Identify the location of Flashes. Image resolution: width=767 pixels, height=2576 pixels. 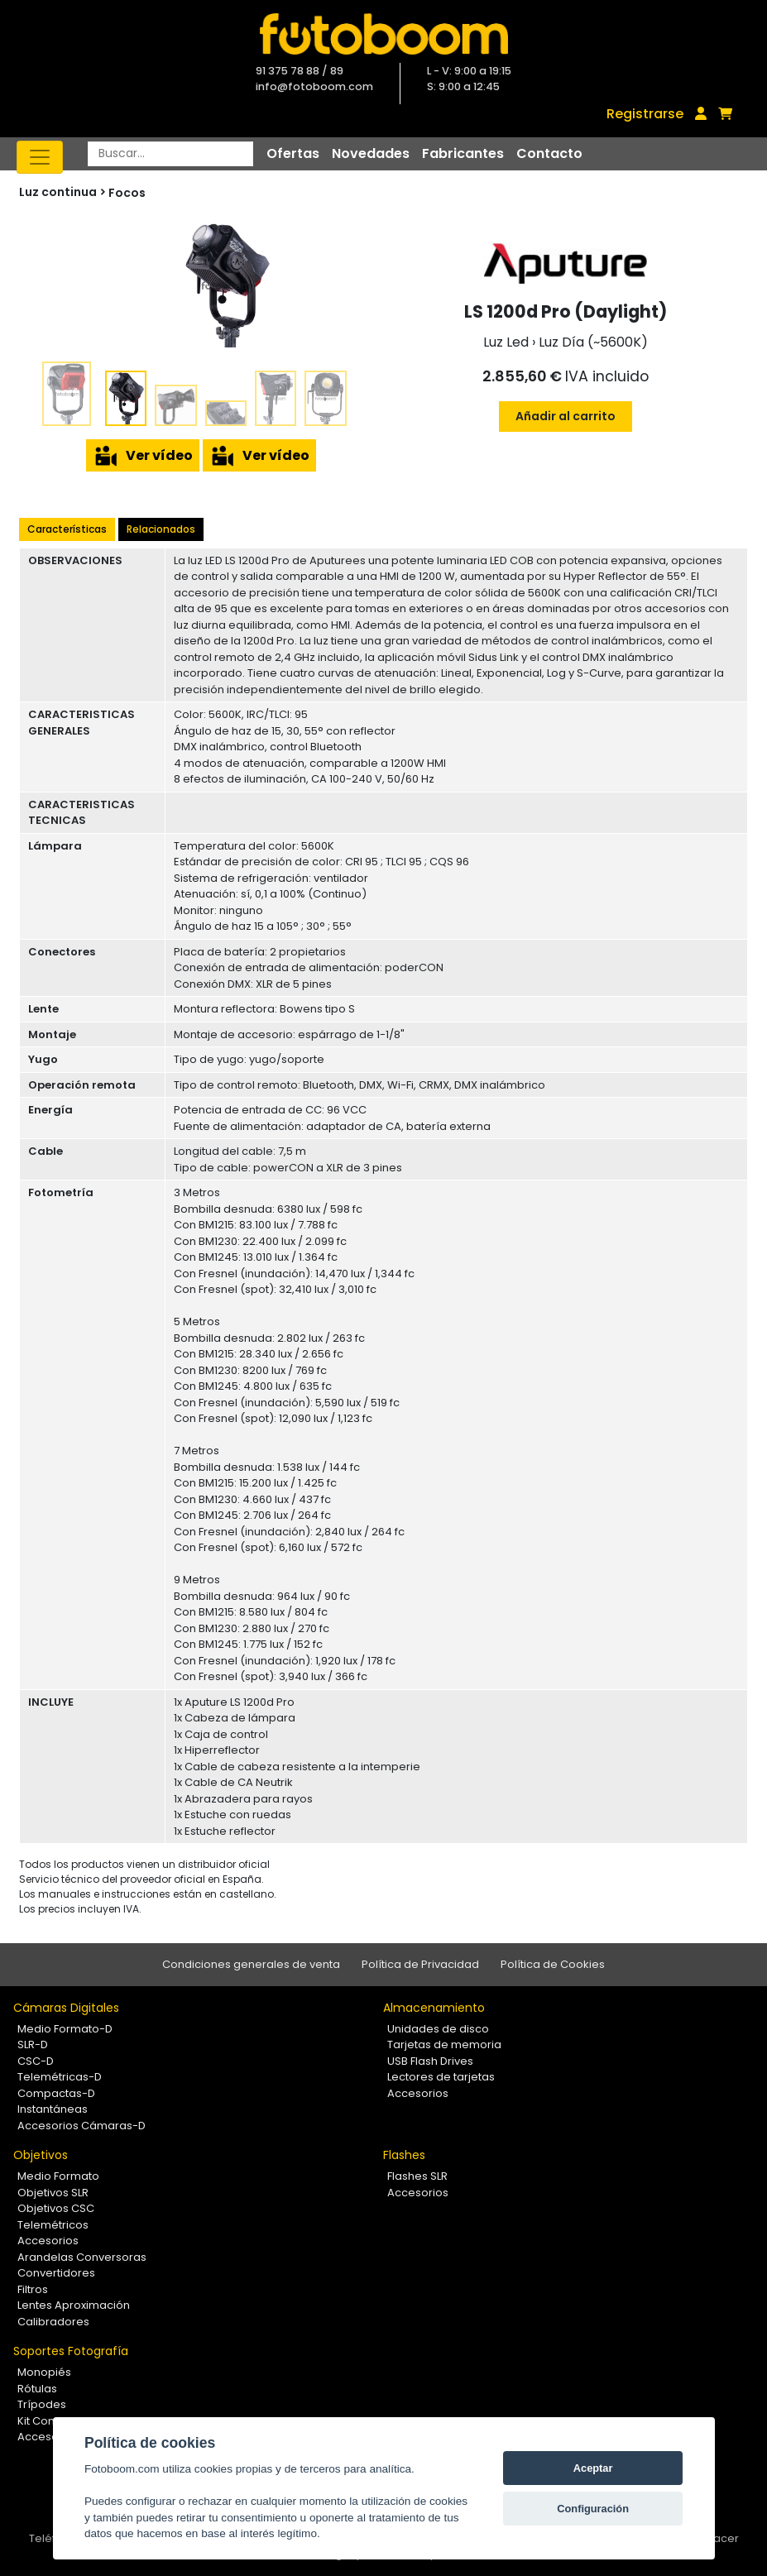
(404, 2155).